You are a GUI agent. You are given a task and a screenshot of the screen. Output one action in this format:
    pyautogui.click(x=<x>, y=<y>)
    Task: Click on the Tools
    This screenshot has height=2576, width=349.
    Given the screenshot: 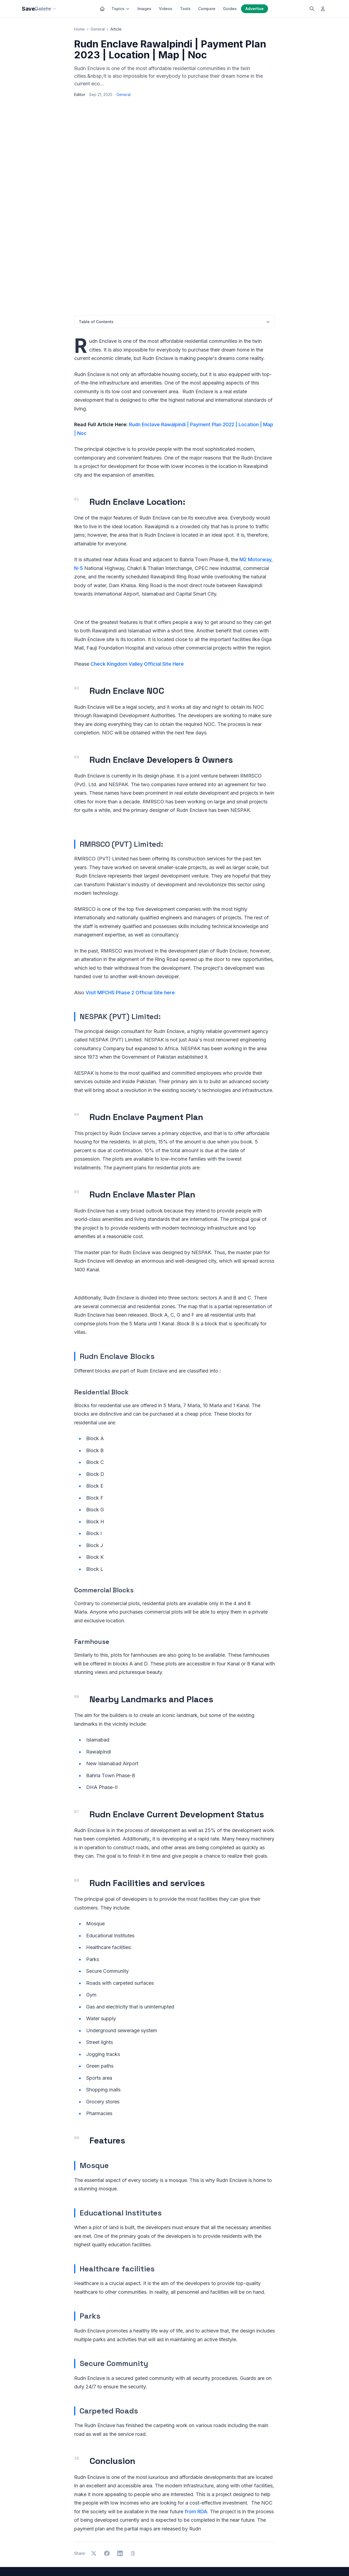 What is the action you would take?
    pyautogui.click(x=185, y=8)
    